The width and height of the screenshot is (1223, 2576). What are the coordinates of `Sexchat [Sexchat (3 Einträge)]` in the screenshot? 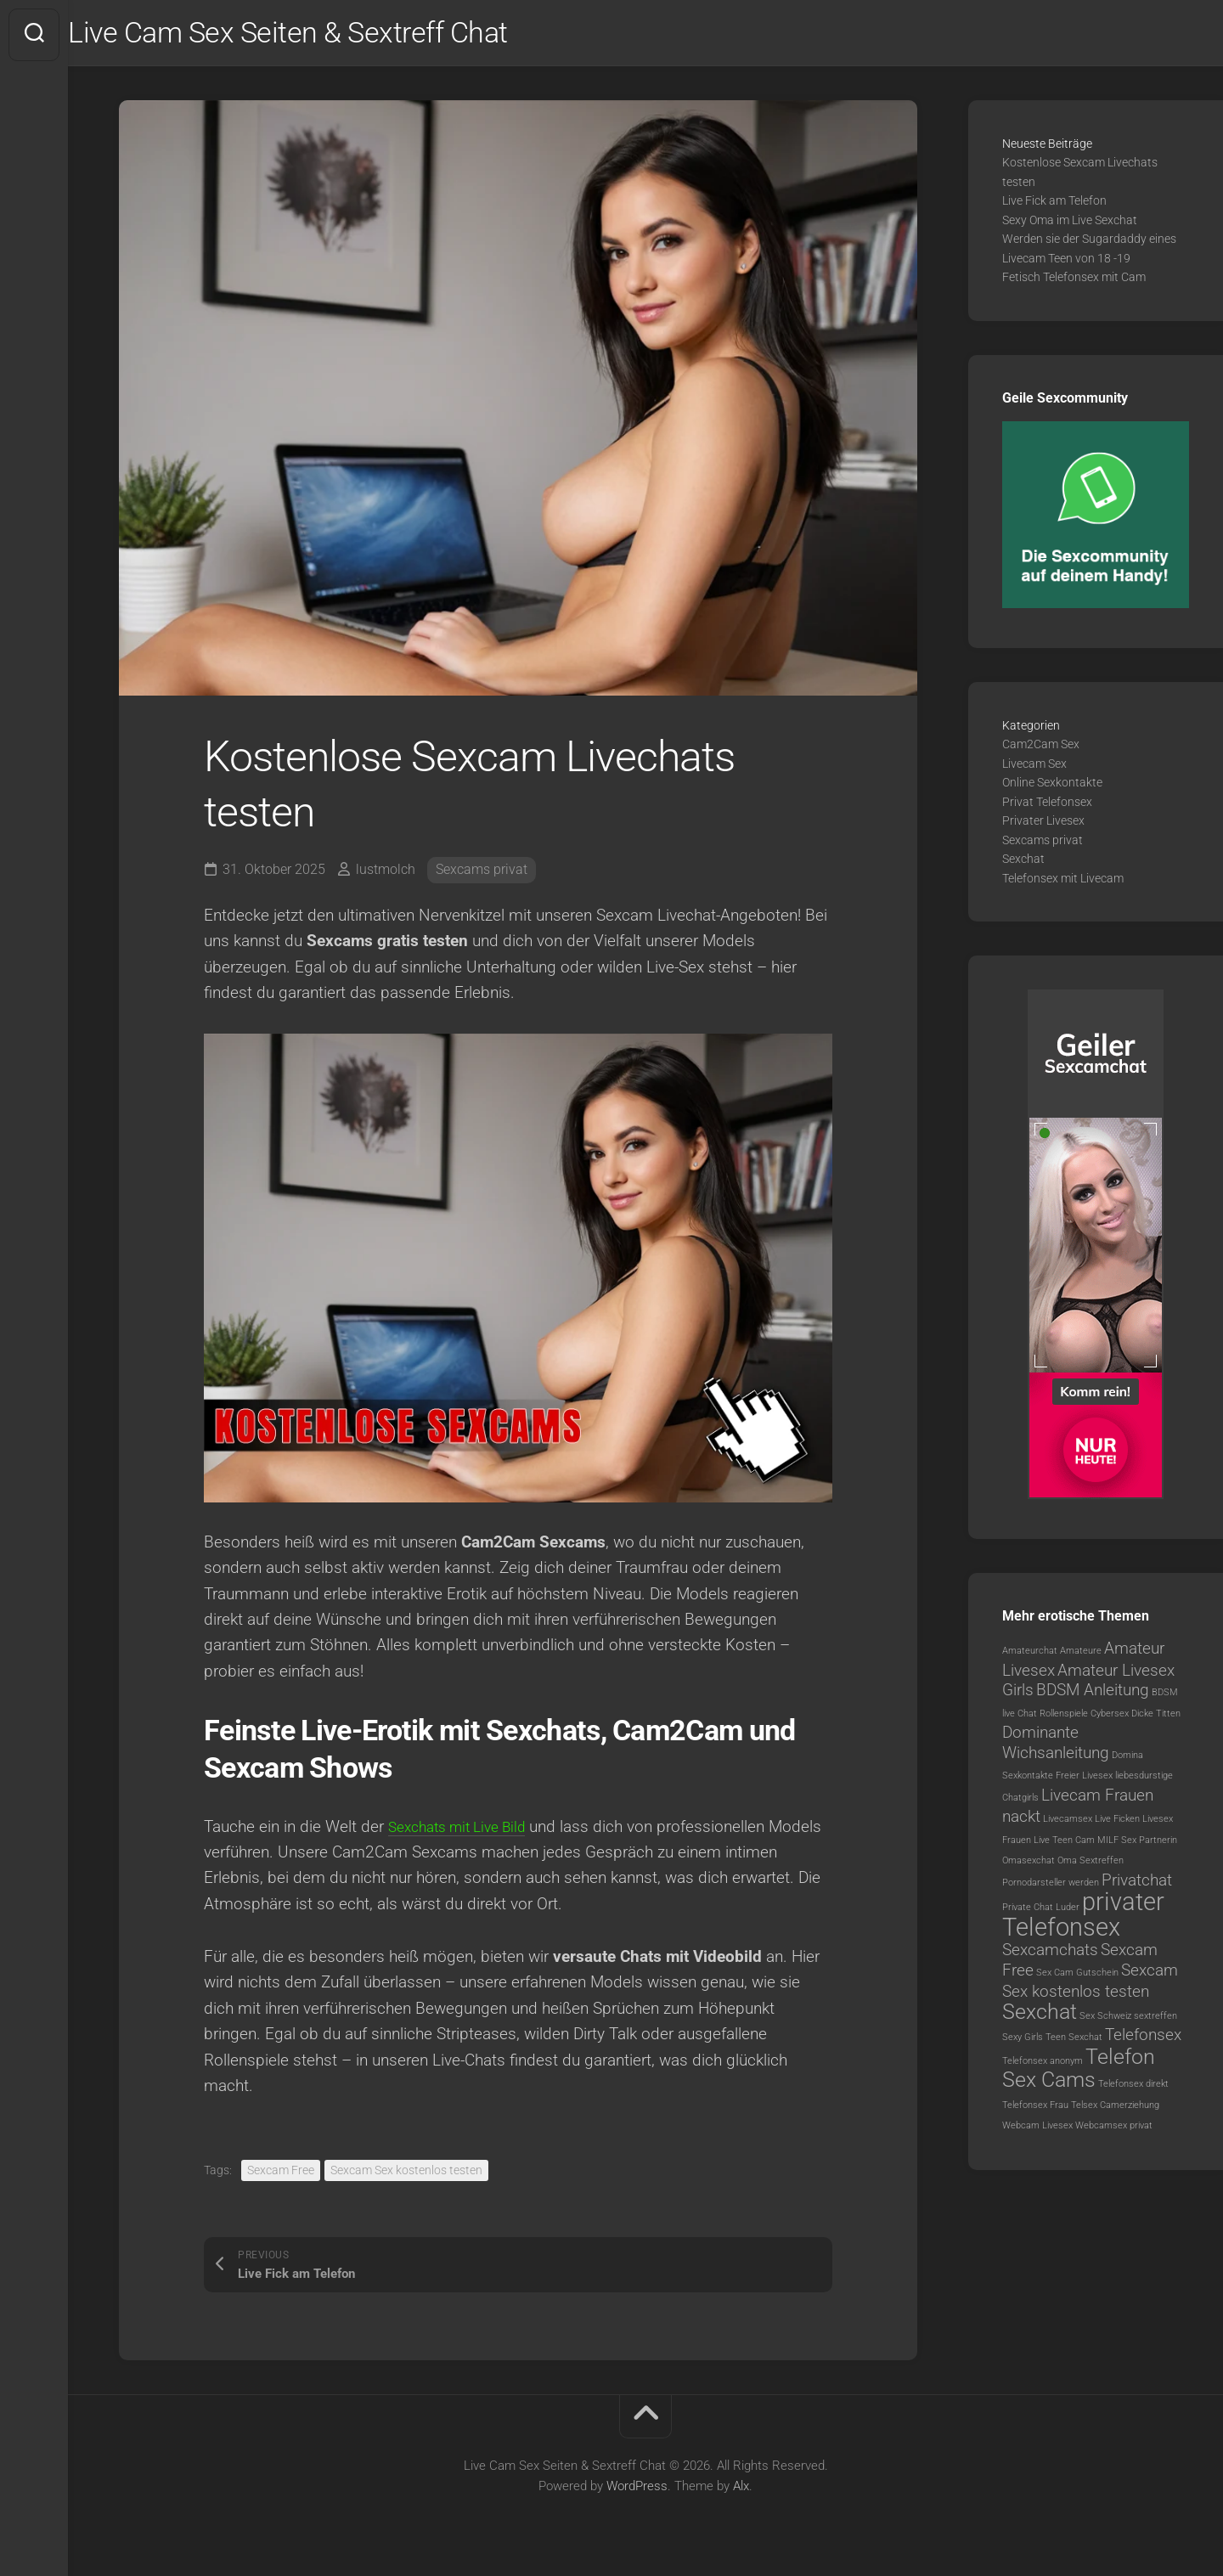 It's located at (1039, 2015).